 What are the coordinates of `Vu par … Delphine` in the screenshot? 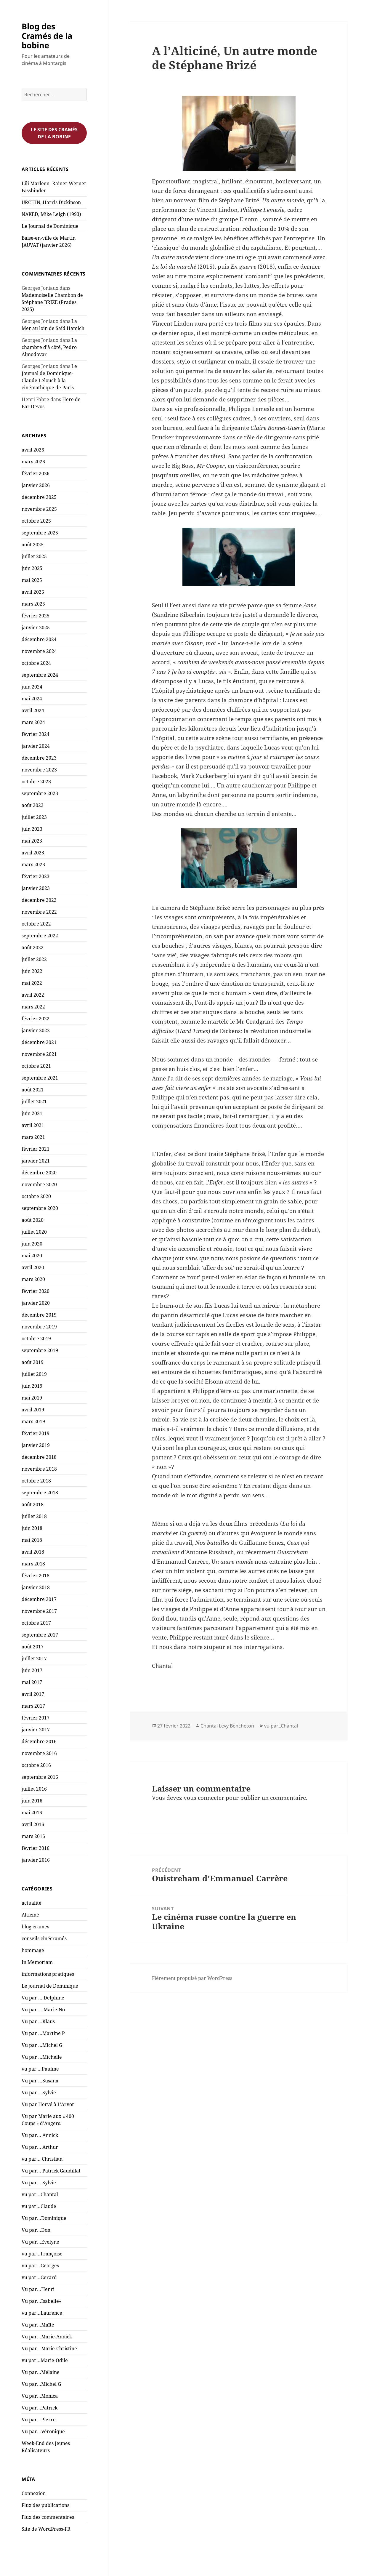 It's located at (43, 1997).